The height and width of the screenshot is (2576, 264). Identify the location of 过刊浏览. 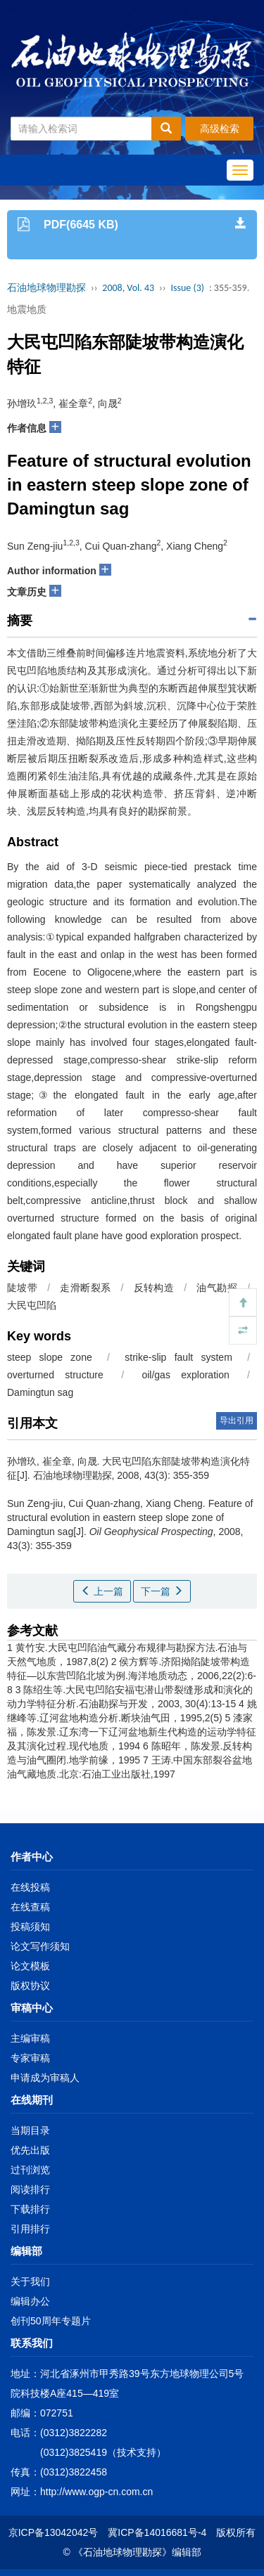
(30, 2169).